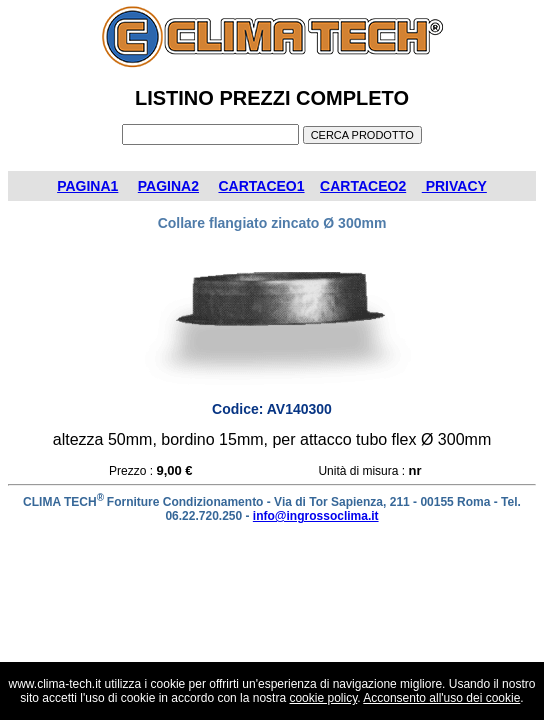 The image size is (544, 720). What do you see at coordinates (363, 186) in the screenshot?
I see `CARTACEO2` at bounding box center [363, 186].